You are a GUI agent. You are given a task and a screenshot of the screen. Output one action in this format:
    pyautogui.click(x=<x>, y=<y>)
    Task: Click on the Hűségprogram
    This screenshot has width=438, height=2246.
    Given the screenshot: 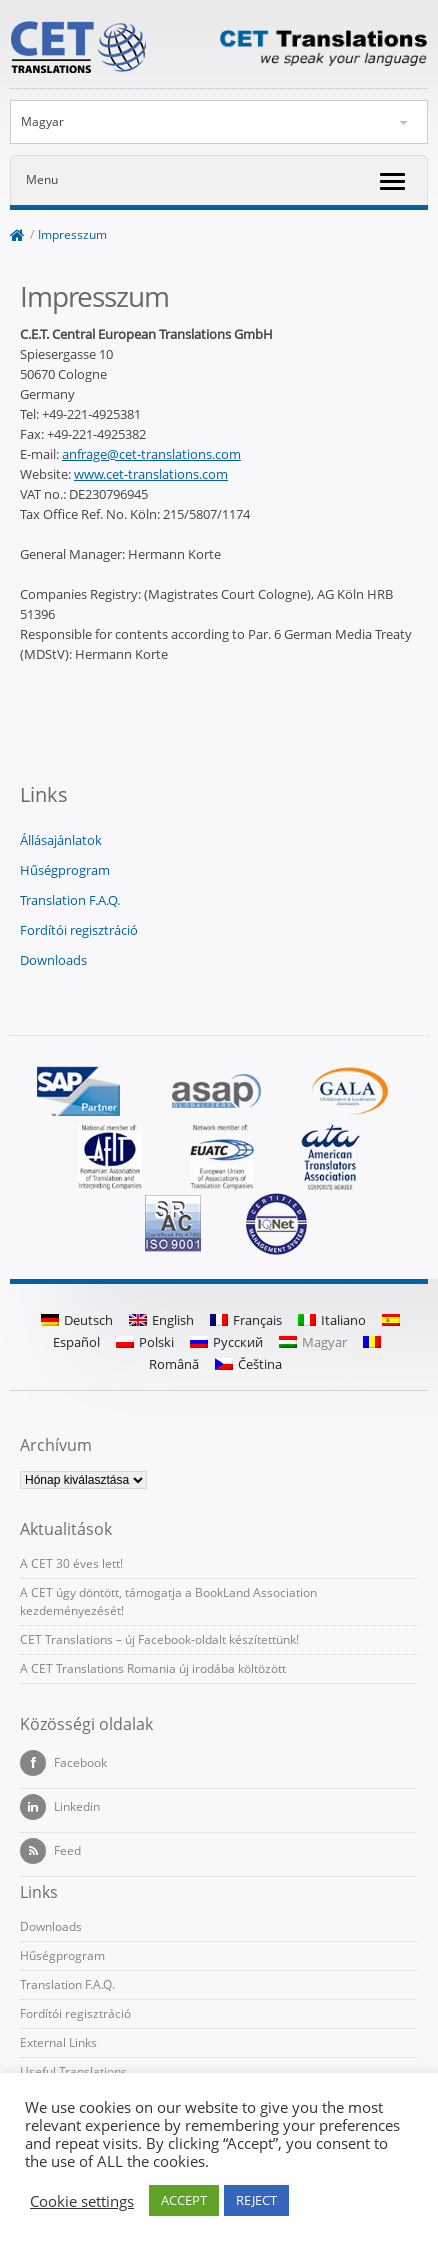 What is the action you would take?
    pyautogui.click(x=65, y=870)
    